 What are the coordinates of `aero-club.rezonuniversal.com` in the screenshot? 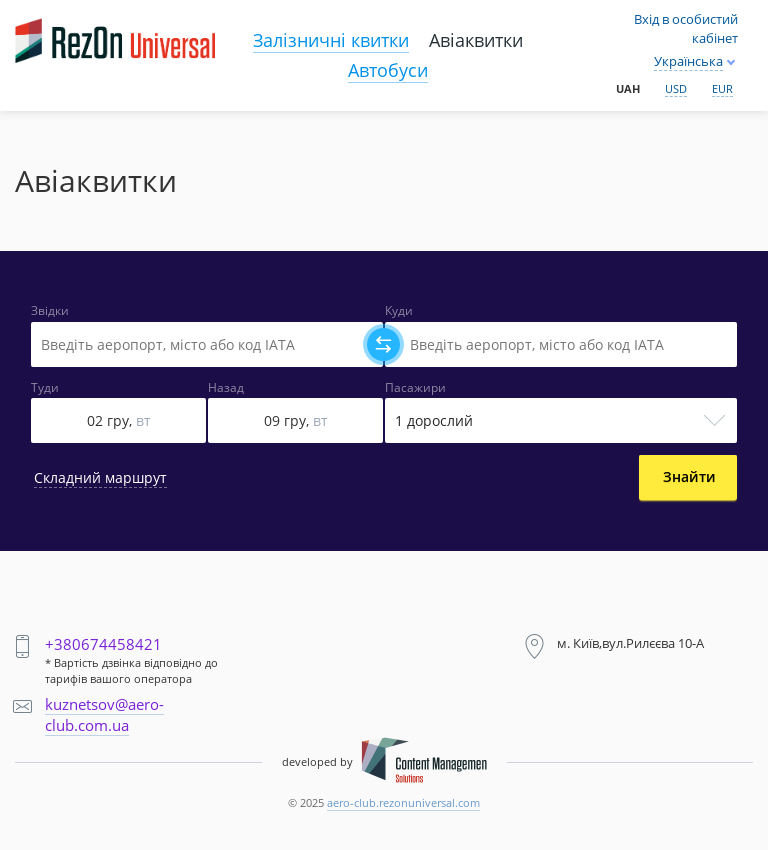 It's located at (403, 802).